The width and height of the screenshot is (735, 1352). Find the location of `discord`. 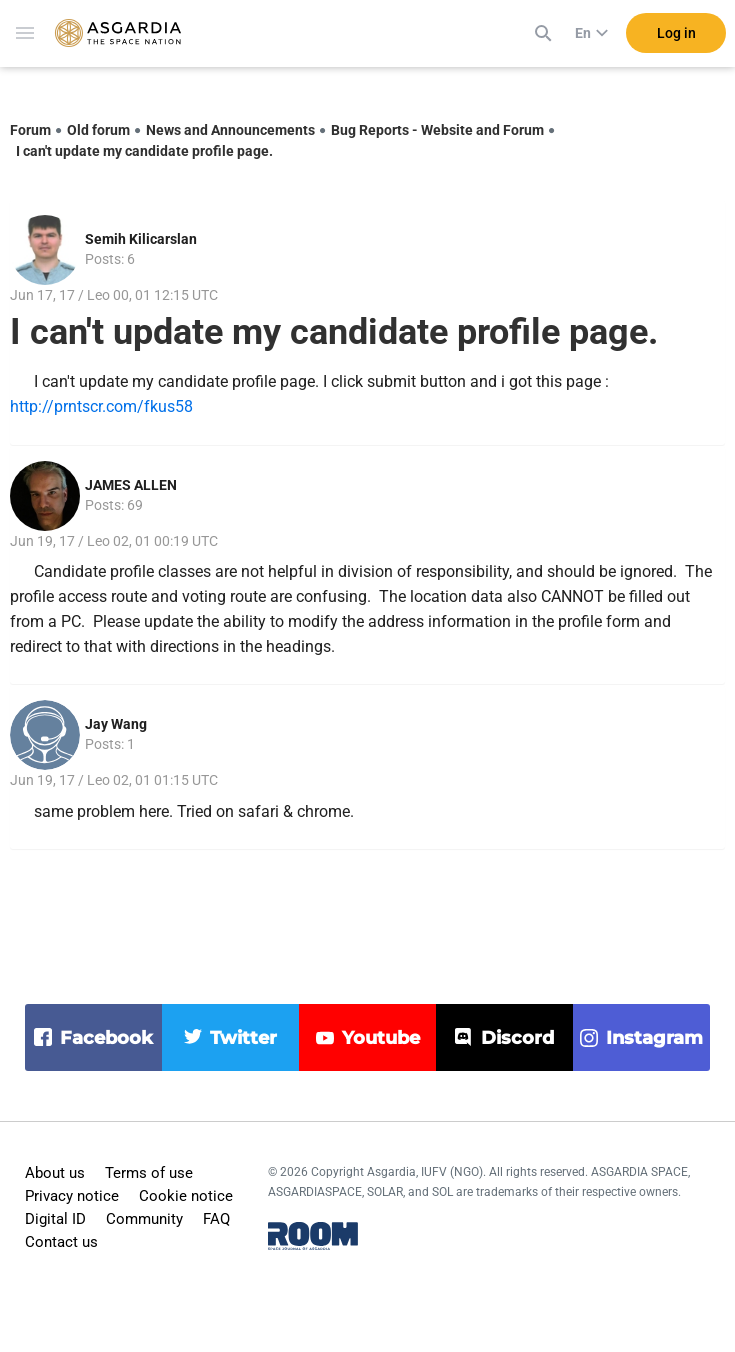

discord is located at coordinates (517, 1038).